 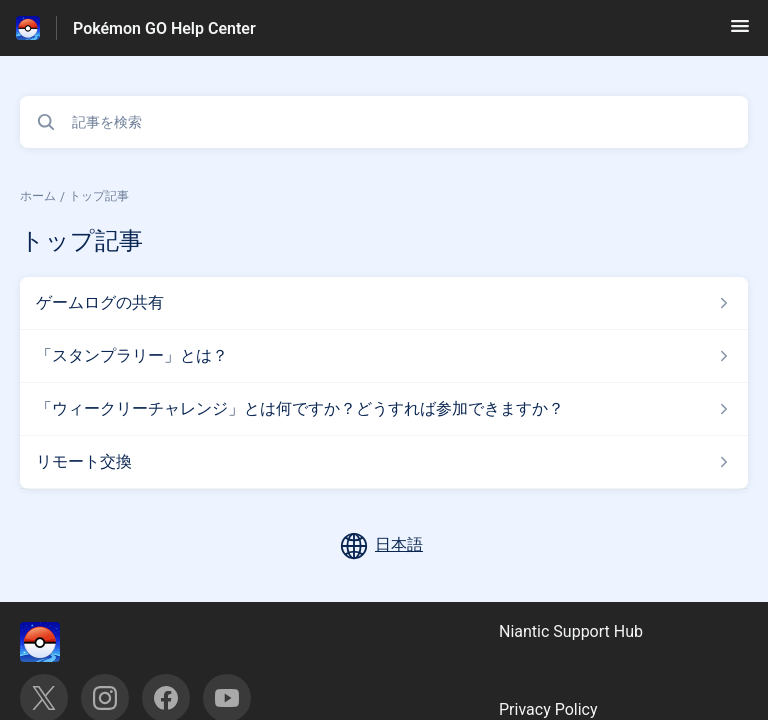 I want to click on [トップ記事 セクションの 「ウィークリーチャレンジ」とは何ですか？どうすれば参加できますか？ 記事へのリンク], so click(x=384, y=409).